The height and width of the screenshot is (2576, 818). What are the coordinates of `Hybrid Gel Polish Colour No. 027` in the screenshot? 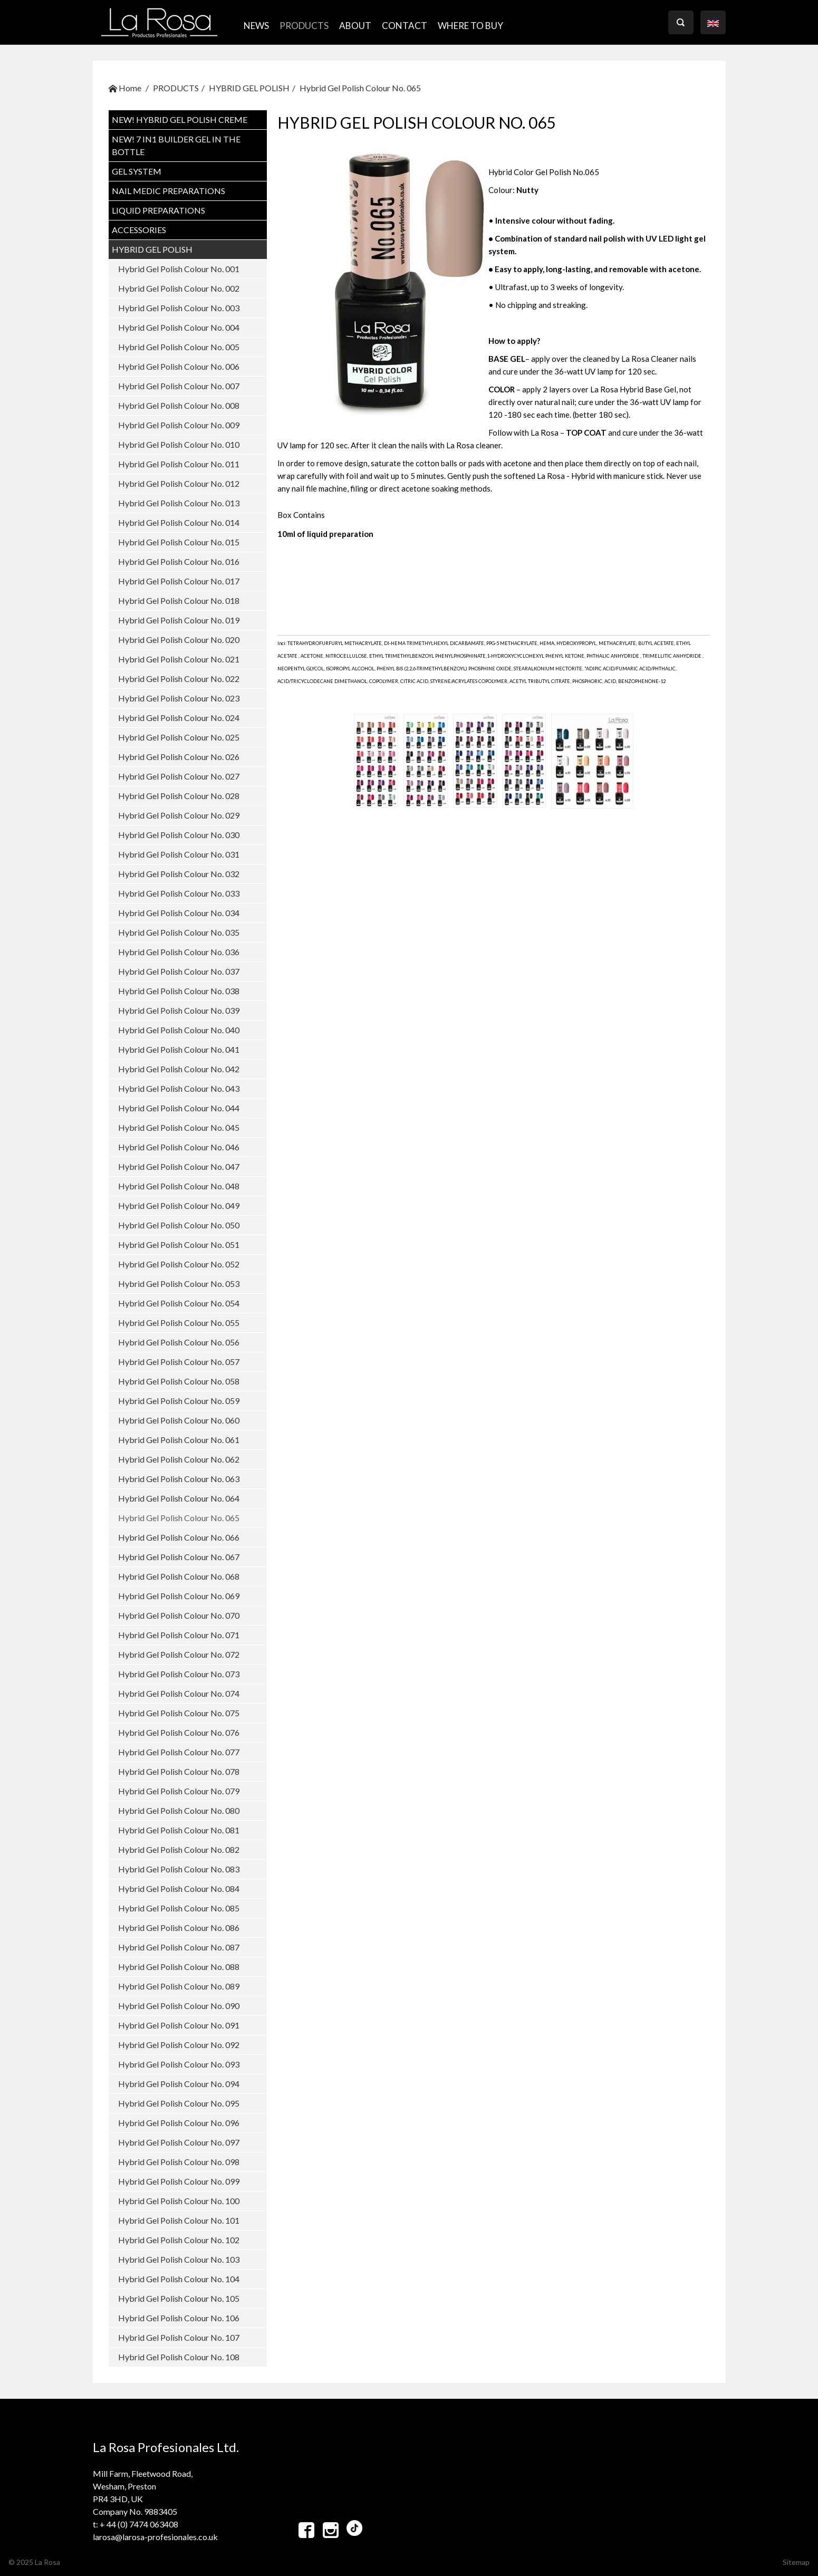 It's located at (178, 776).